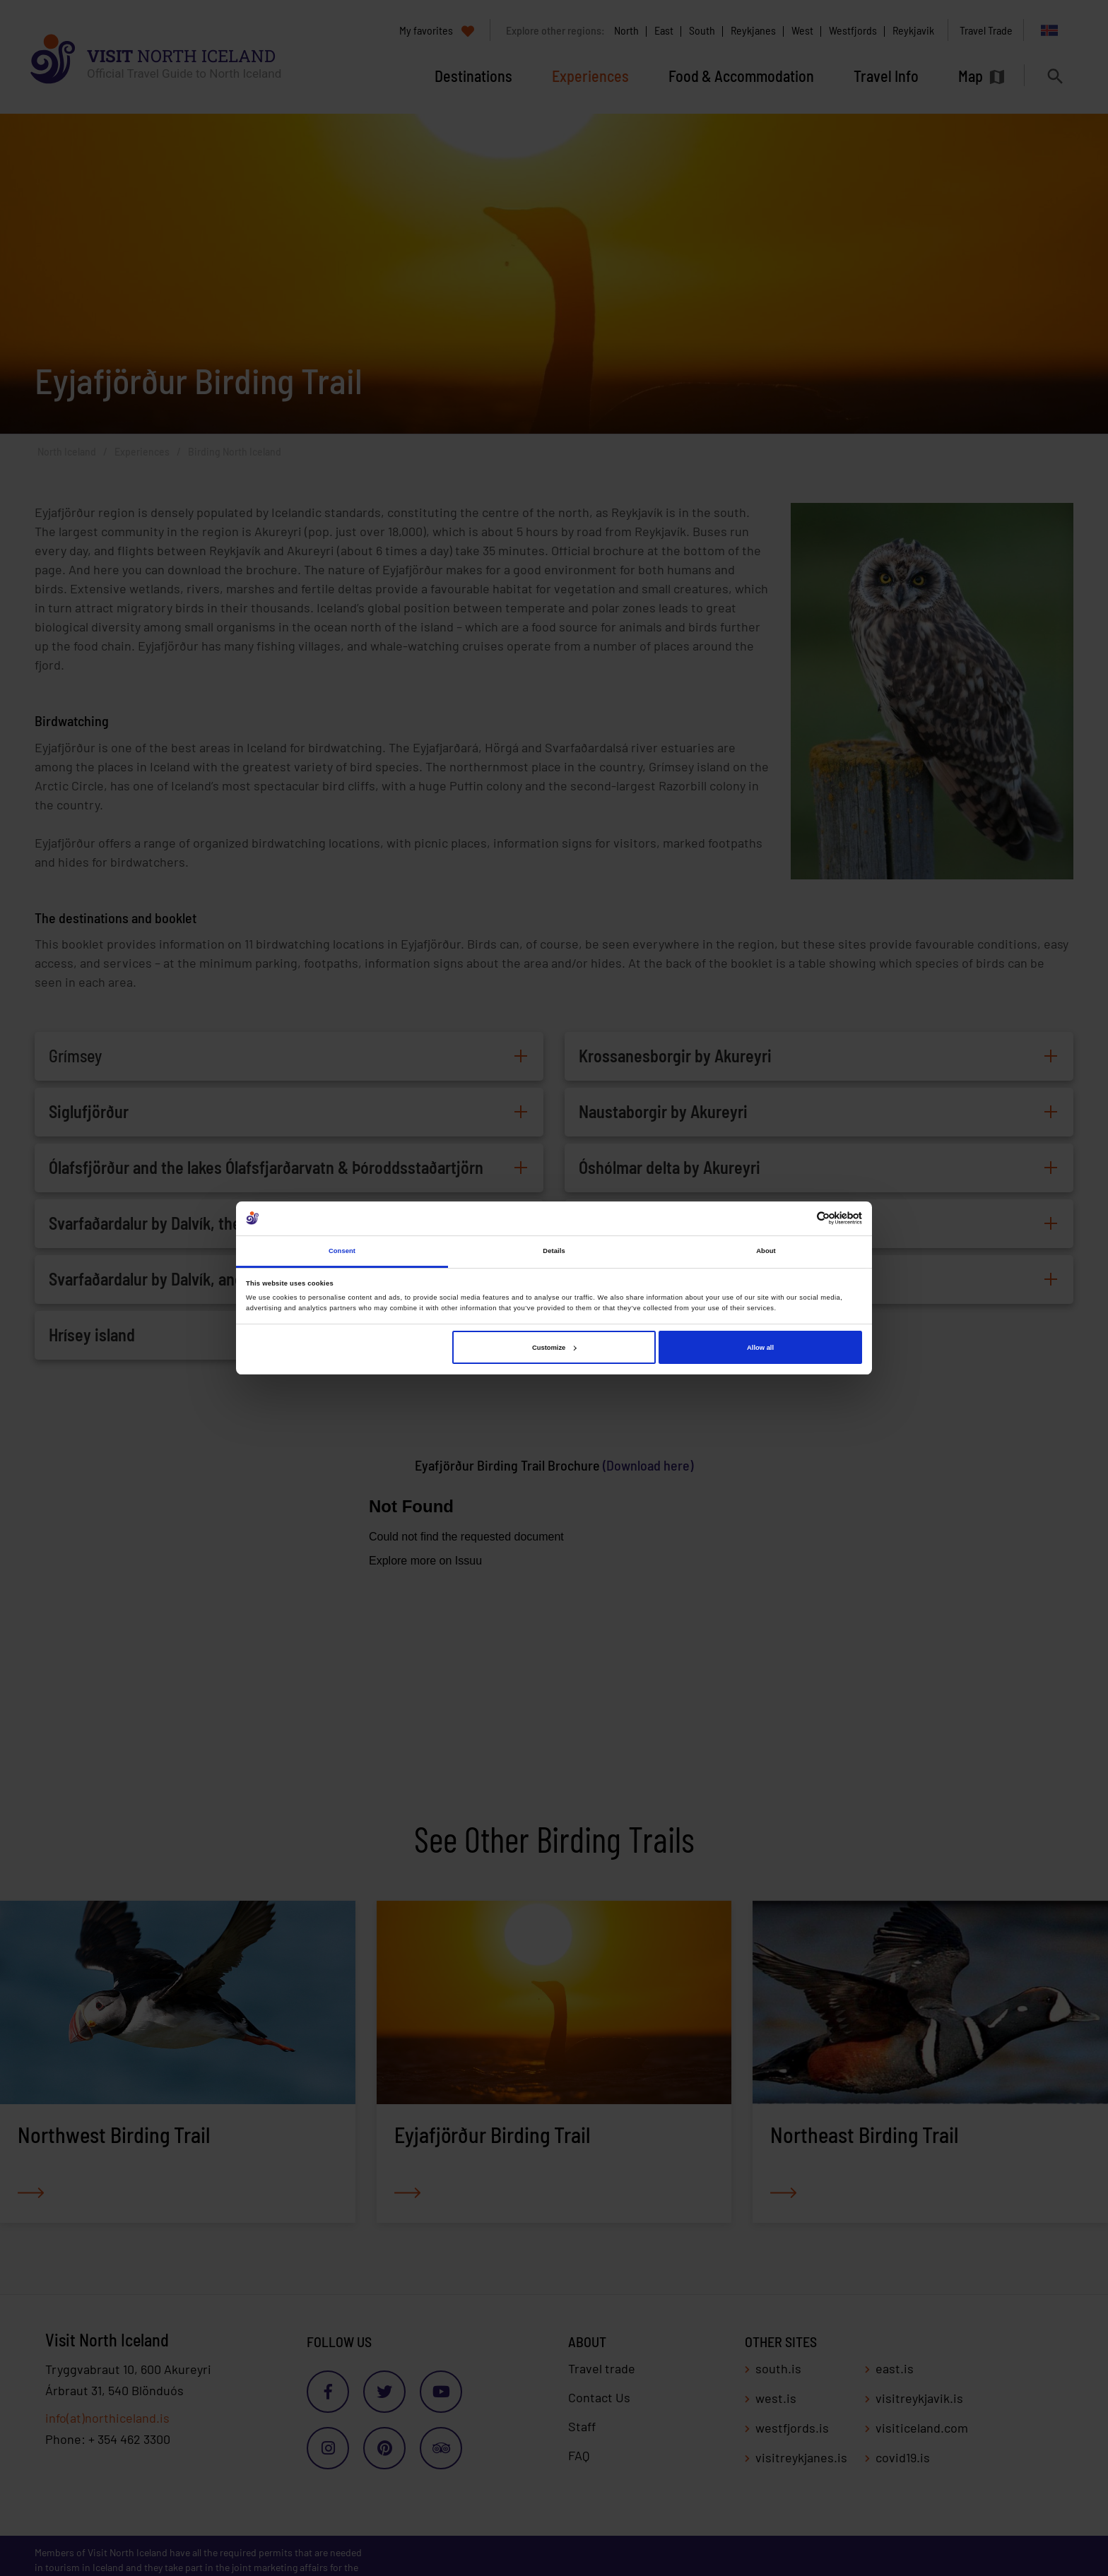  Describe the element at coordinates (766, 1250) in the screenshot. I see `About [tab]` at that location.